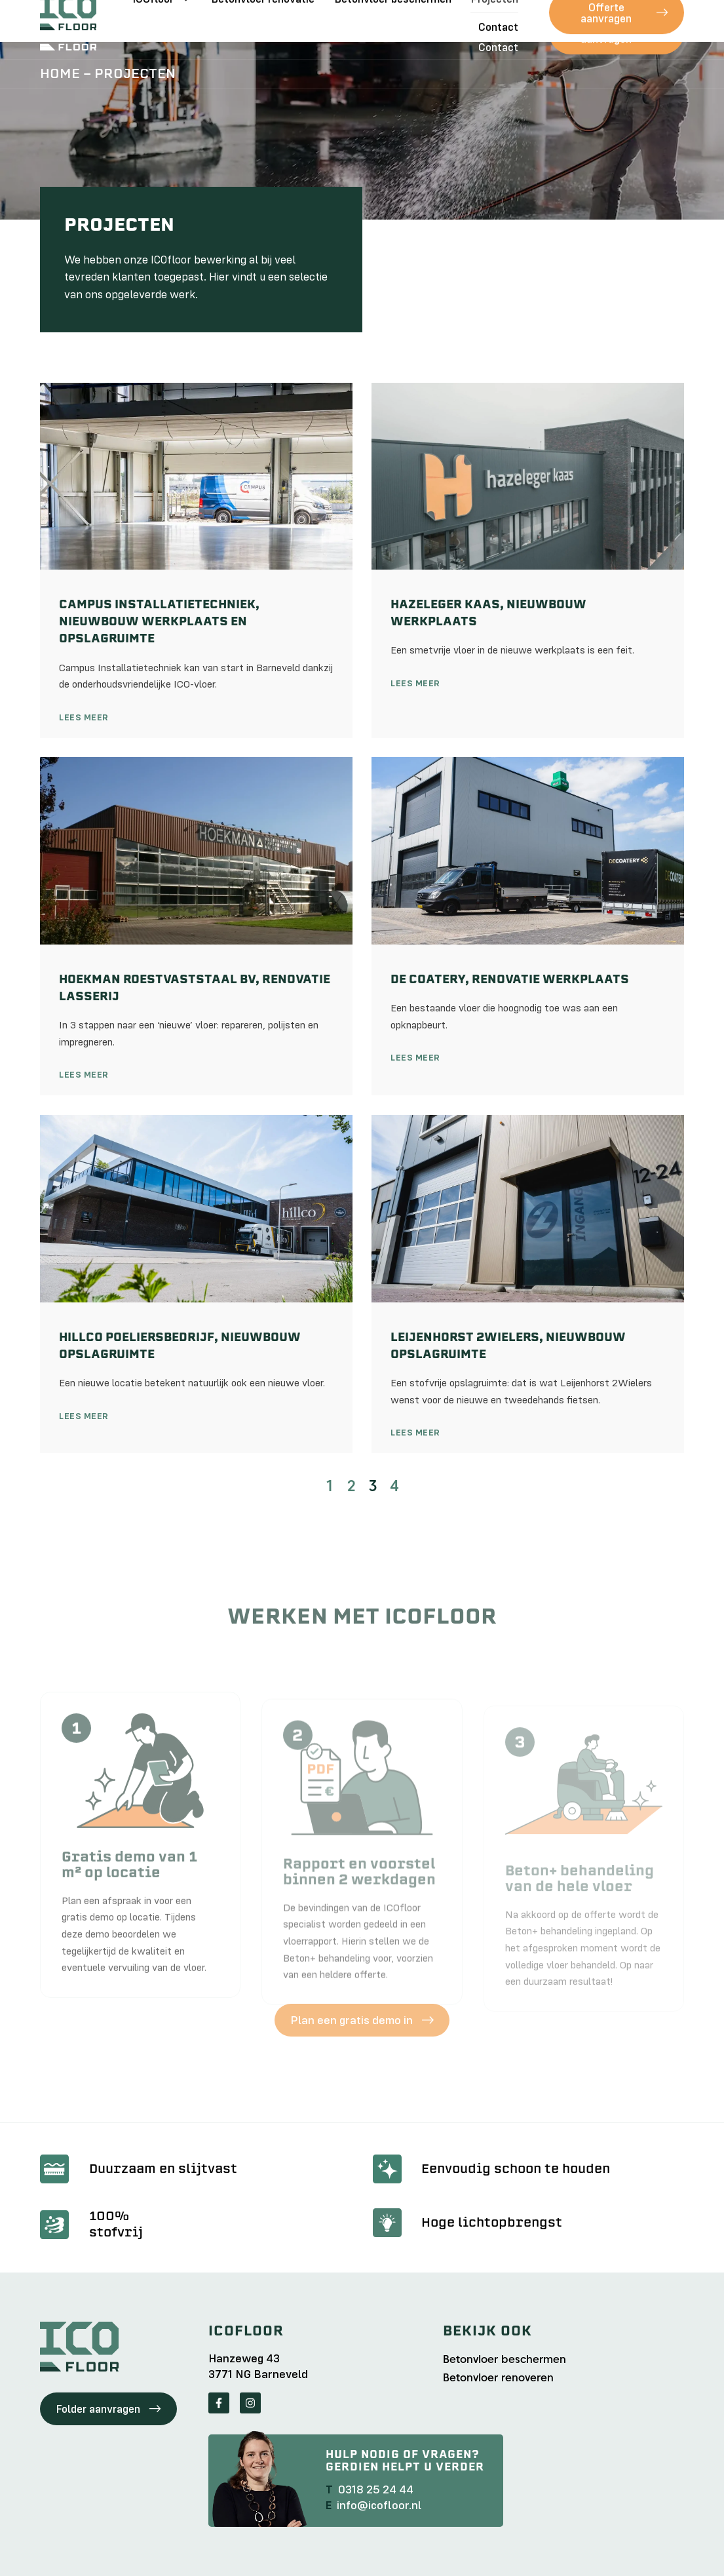 The height and width of the screenshot is (2576, 724). Describe the element at coordinates (161, 19) in the screenshot. I see `ICOfloor` at that location.